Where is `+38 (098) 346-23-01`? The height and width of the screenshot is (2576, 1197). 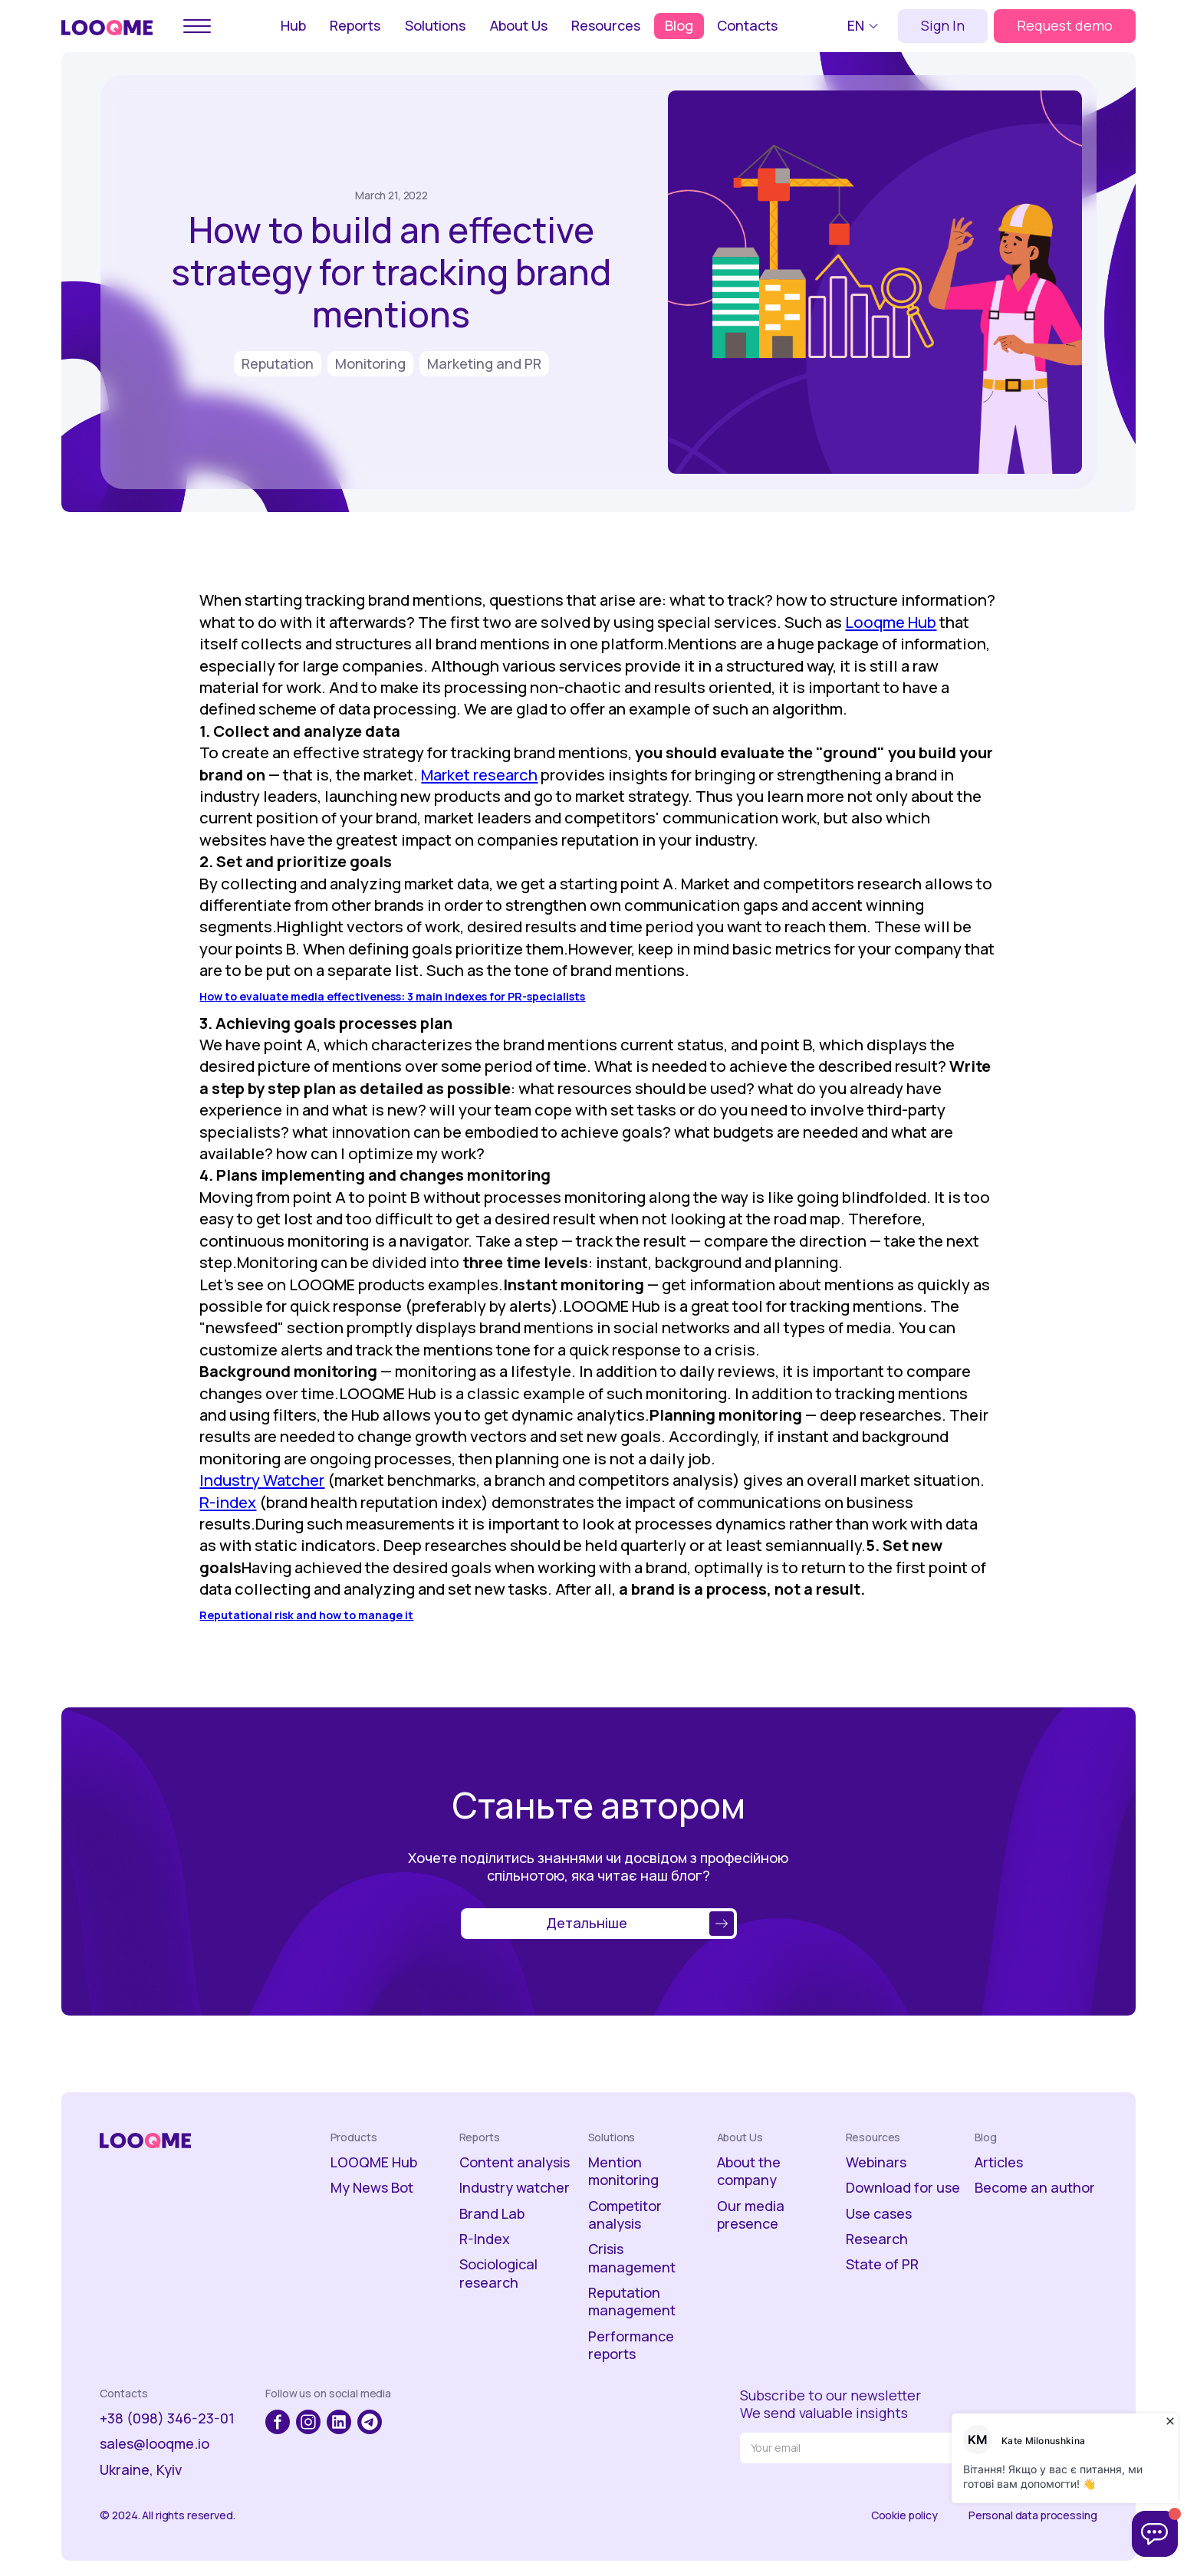
+38 (098) 346-23-01 is located at coordinates (167, 2418).